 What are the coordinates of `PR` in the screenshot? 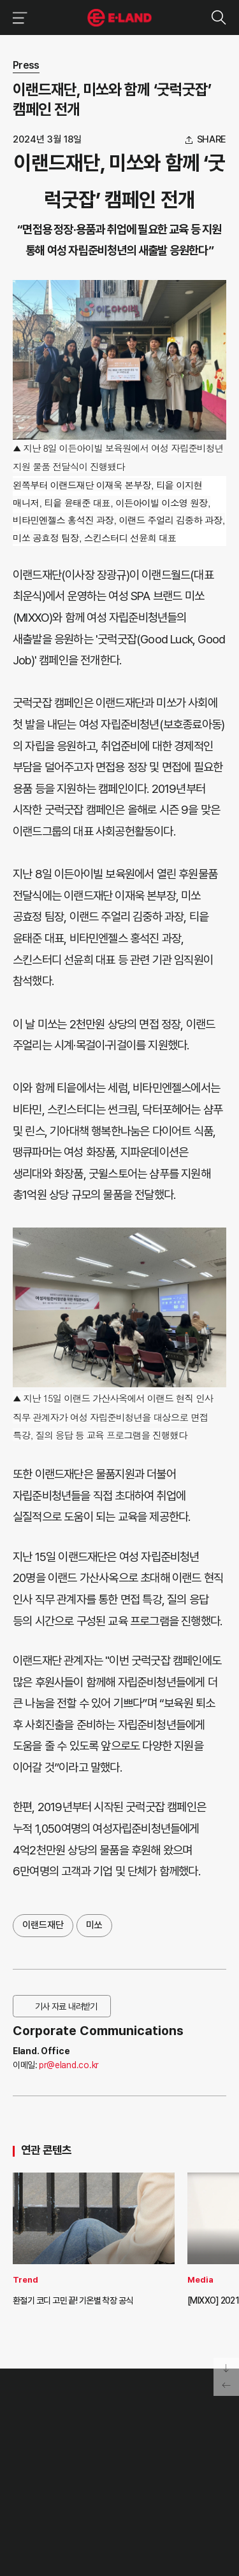 It's located at (97, 2424).